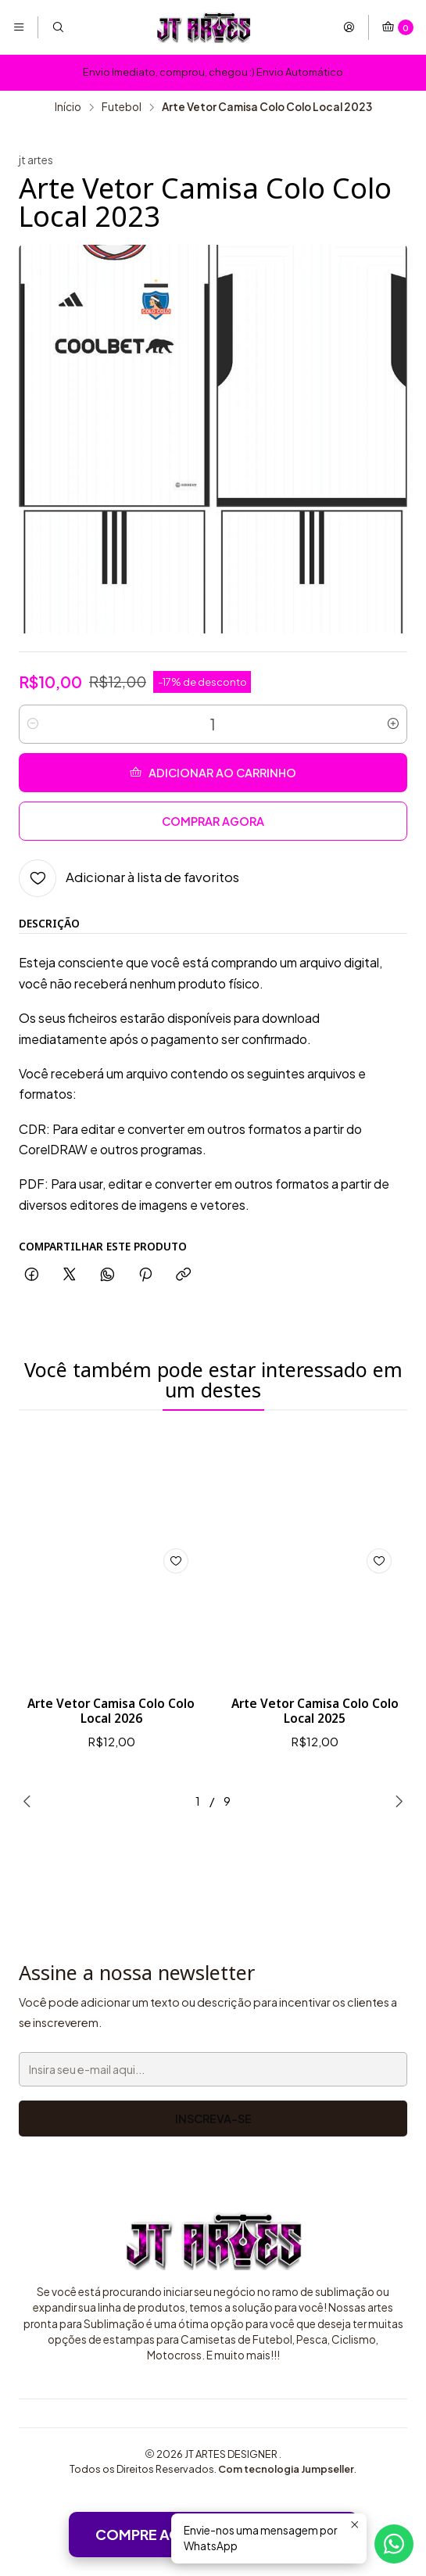  What do you see at coordinates (397, 27) in the screenshot?
I see `[Carrinho]` at bounding box center [397, 27].